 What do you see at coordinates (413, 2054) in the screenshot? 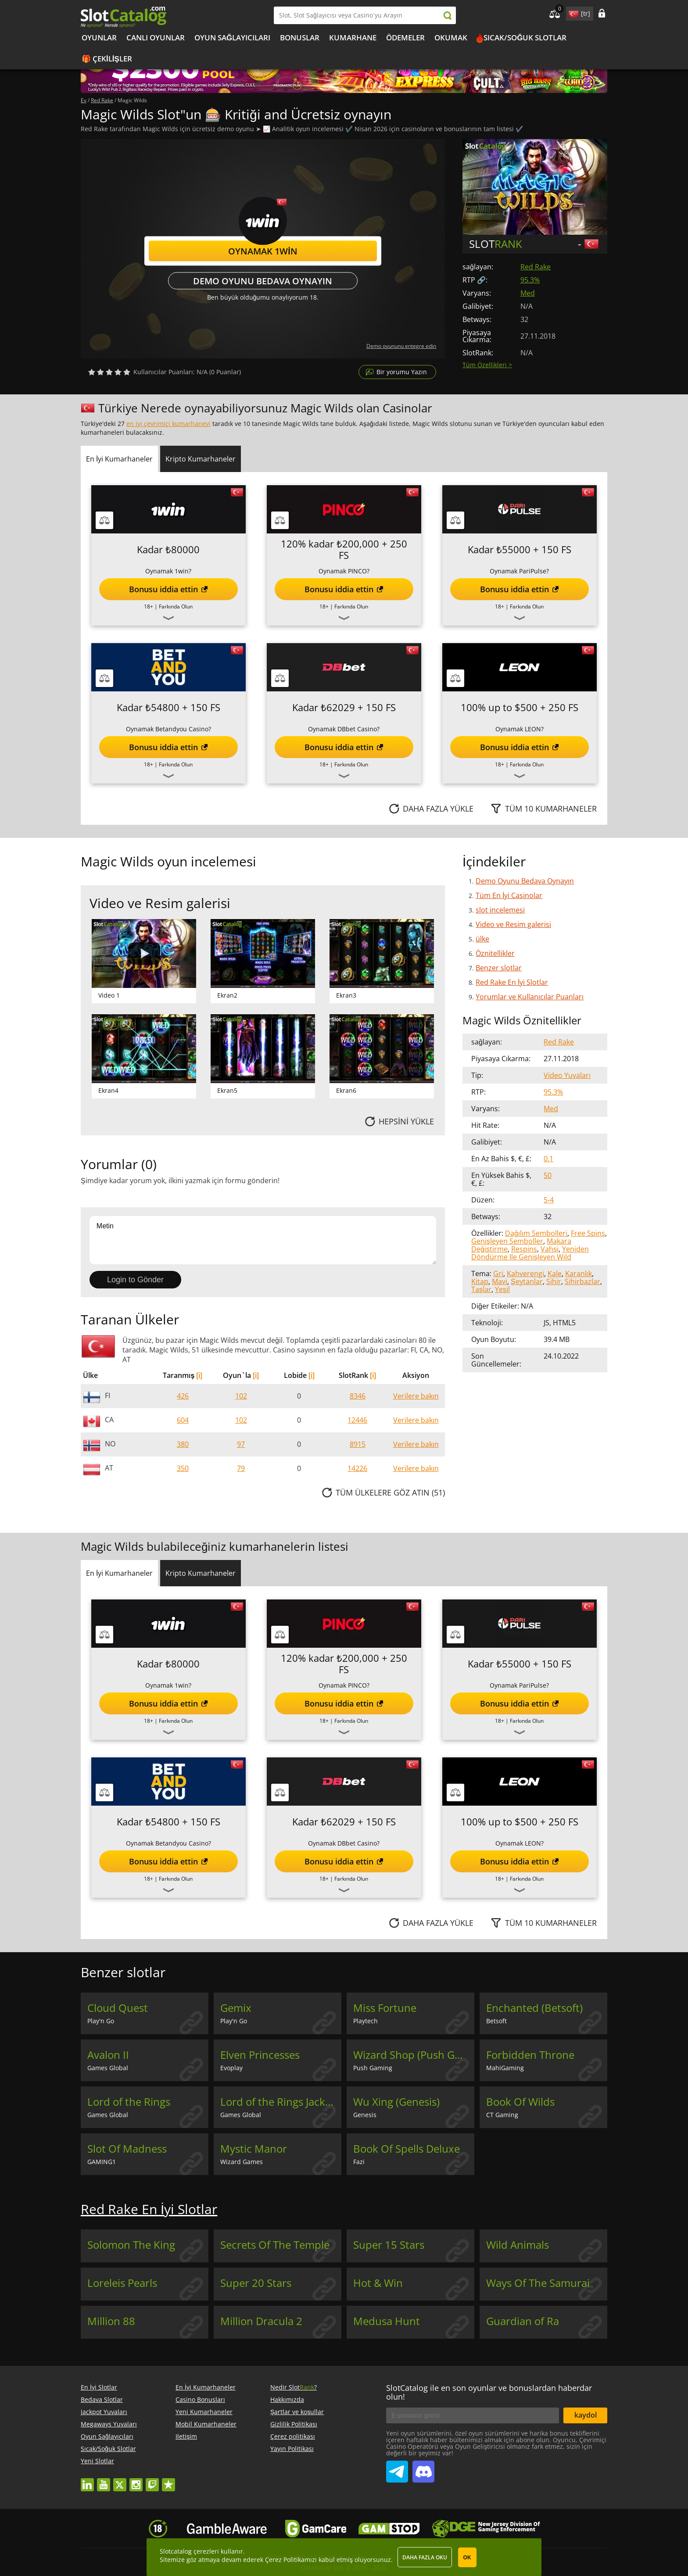
I see `Wizard Shop (Push Gaming)` at bounding box center [413, 2054].